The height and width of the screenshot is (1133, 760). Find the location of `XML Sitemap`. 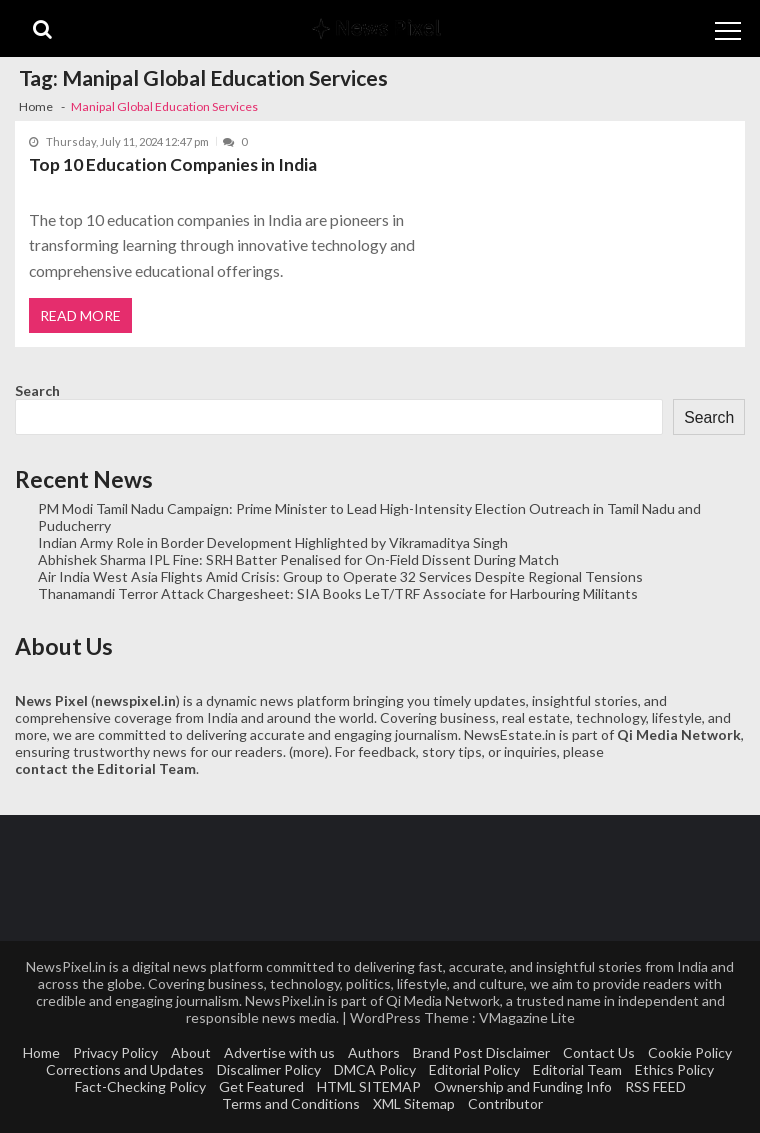

XML Sitemap is located at coordinates (414, 1103).